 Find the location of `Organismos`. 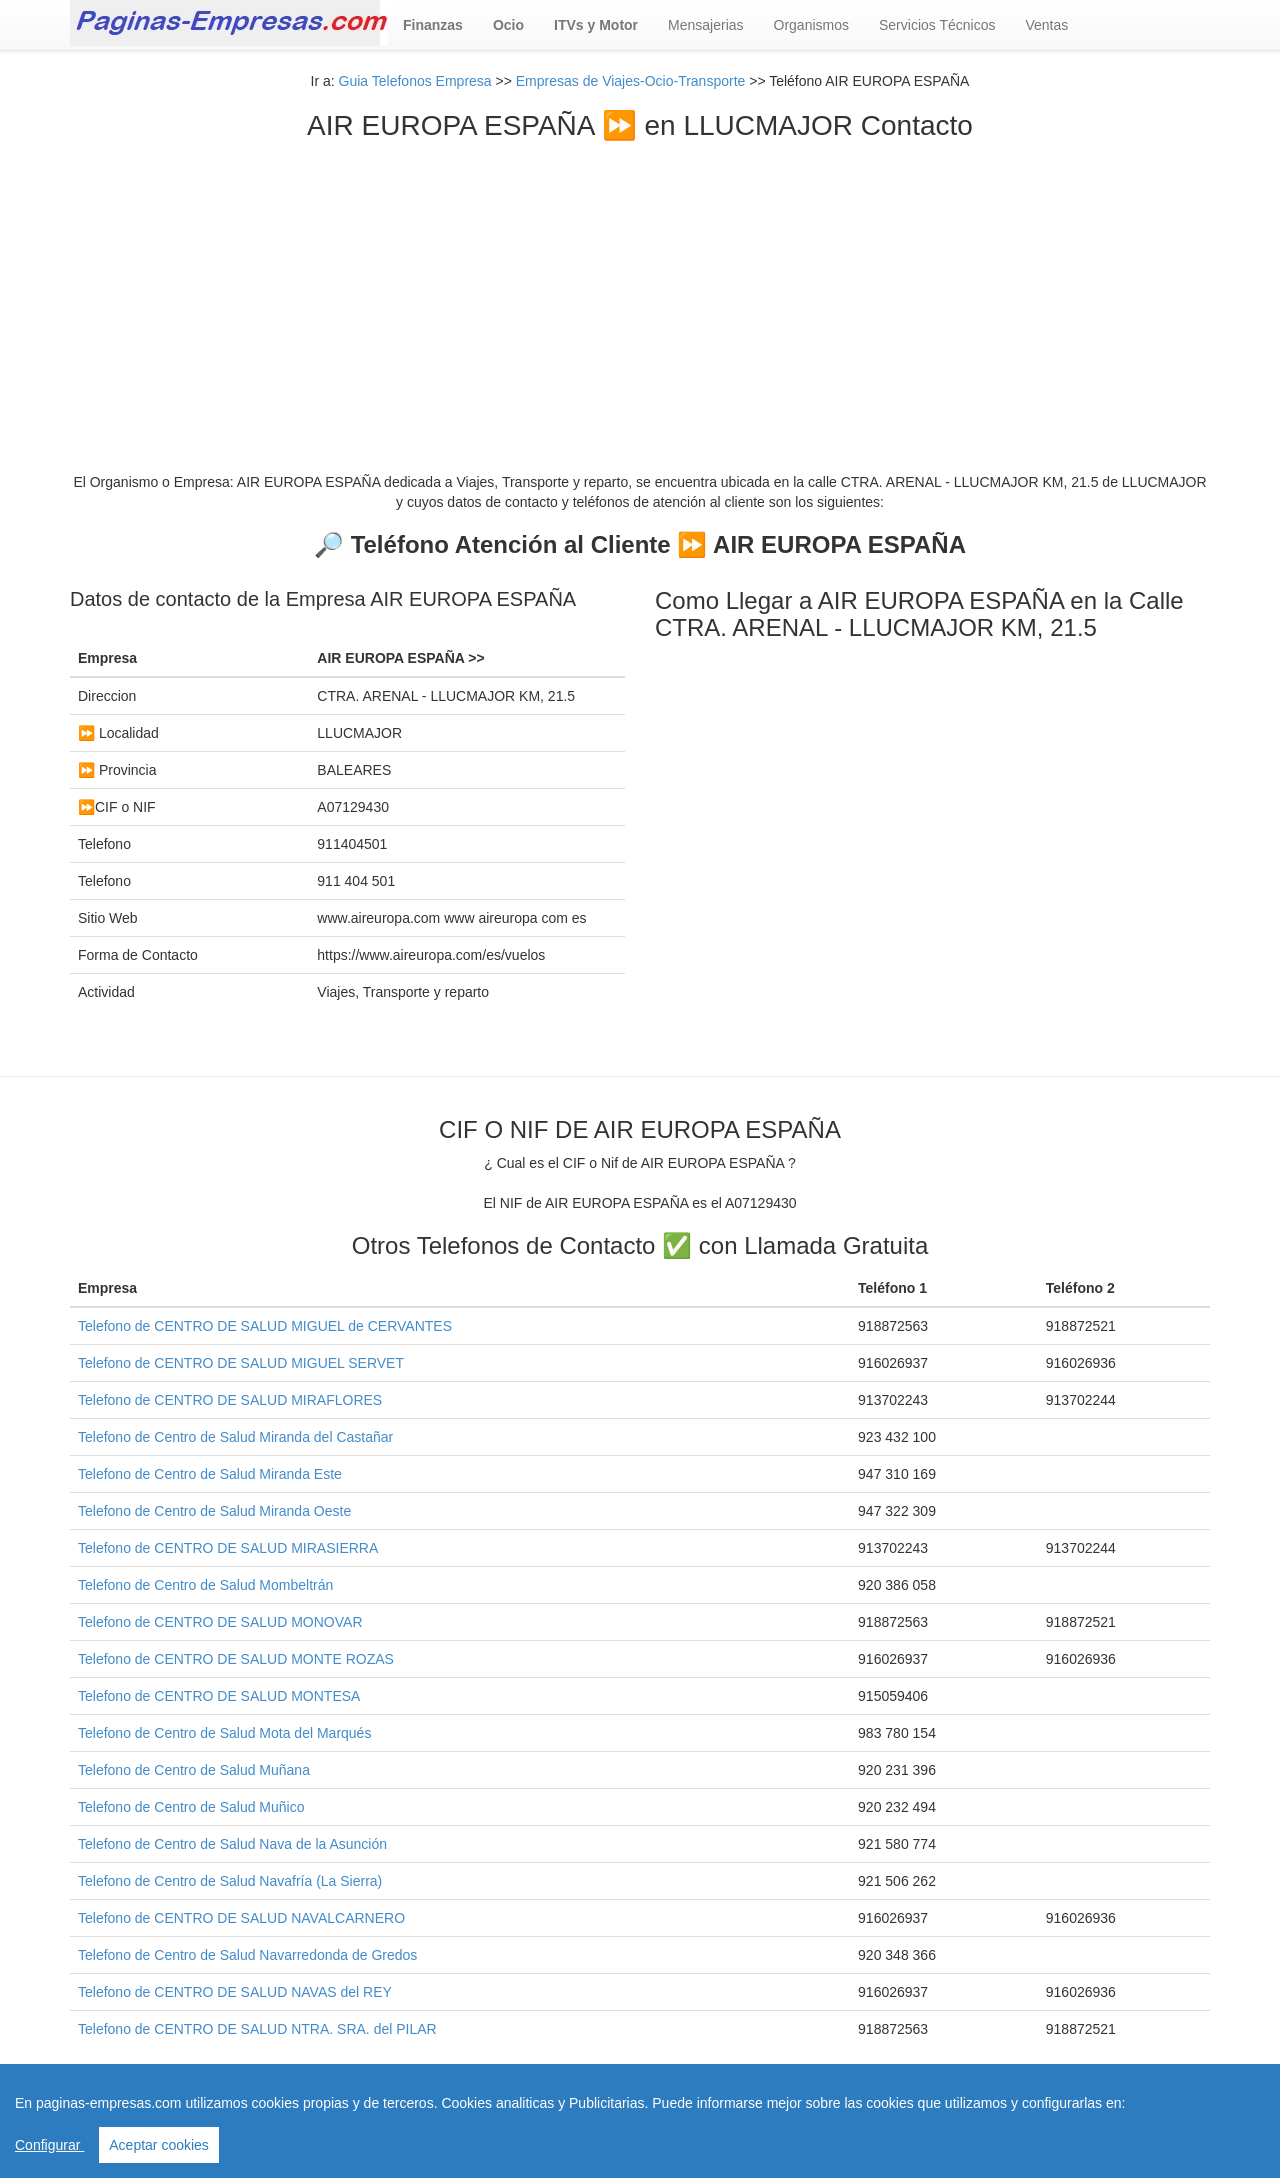

Organismos is located at coordinates (811, 25).